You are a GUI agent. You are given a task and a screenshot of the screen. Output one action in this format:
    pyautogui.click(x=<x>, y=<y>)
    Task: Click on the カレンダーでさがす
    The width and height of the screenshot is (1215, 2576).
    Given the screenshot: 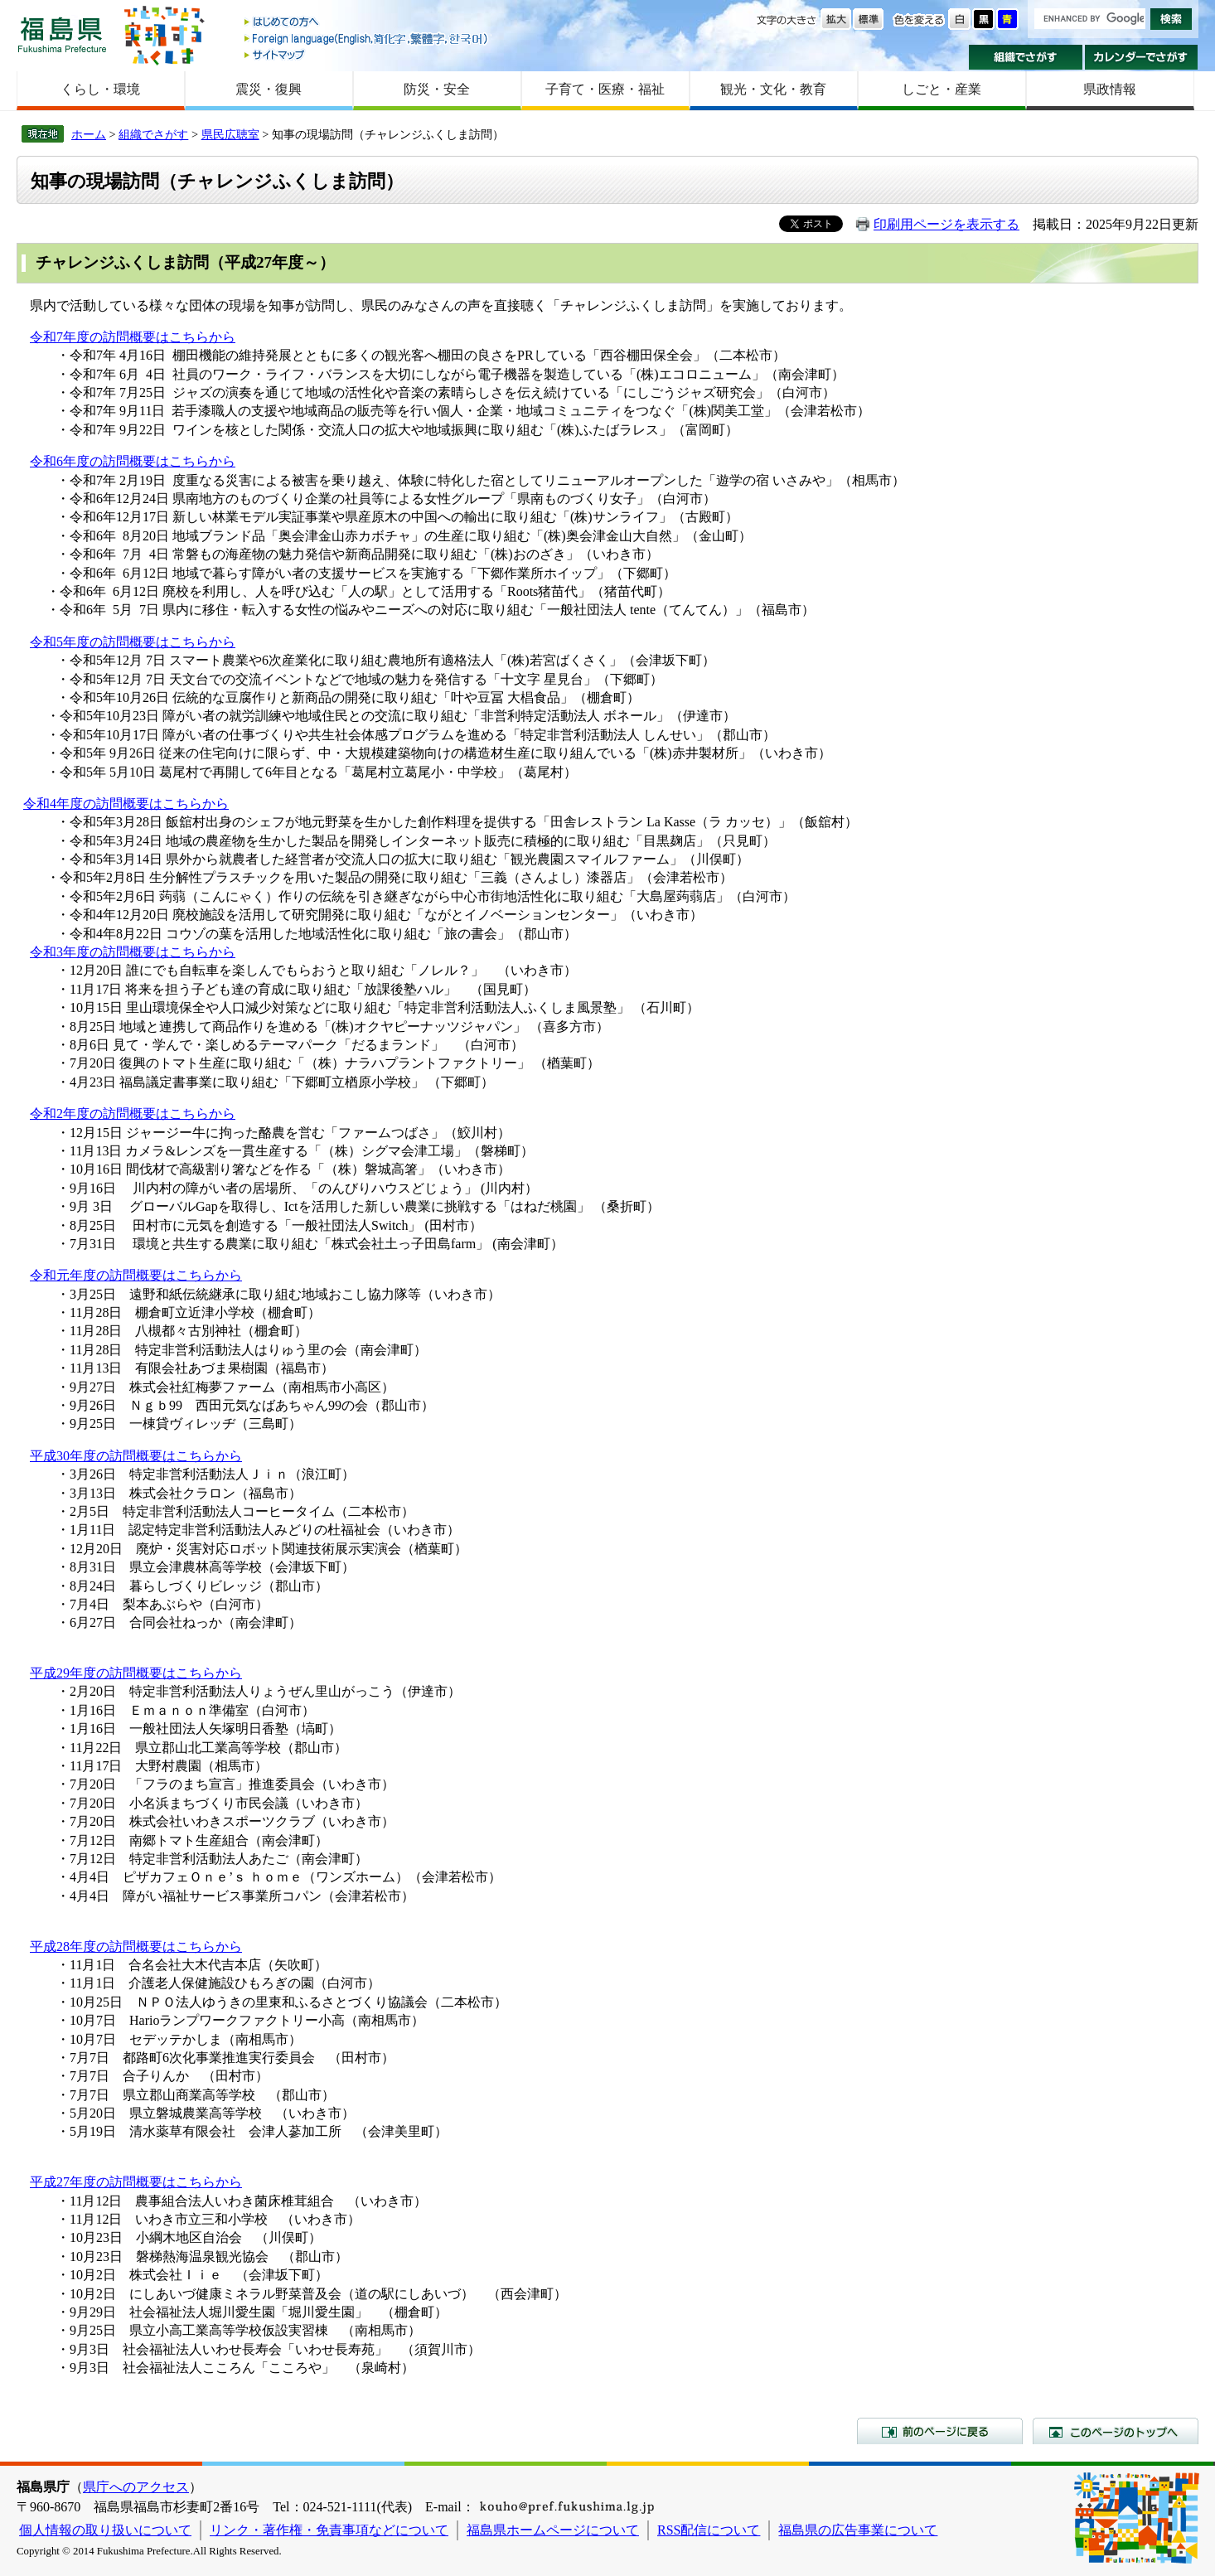 What is the action you would take?
    pyautogui.click(x=1141, y=57)
    